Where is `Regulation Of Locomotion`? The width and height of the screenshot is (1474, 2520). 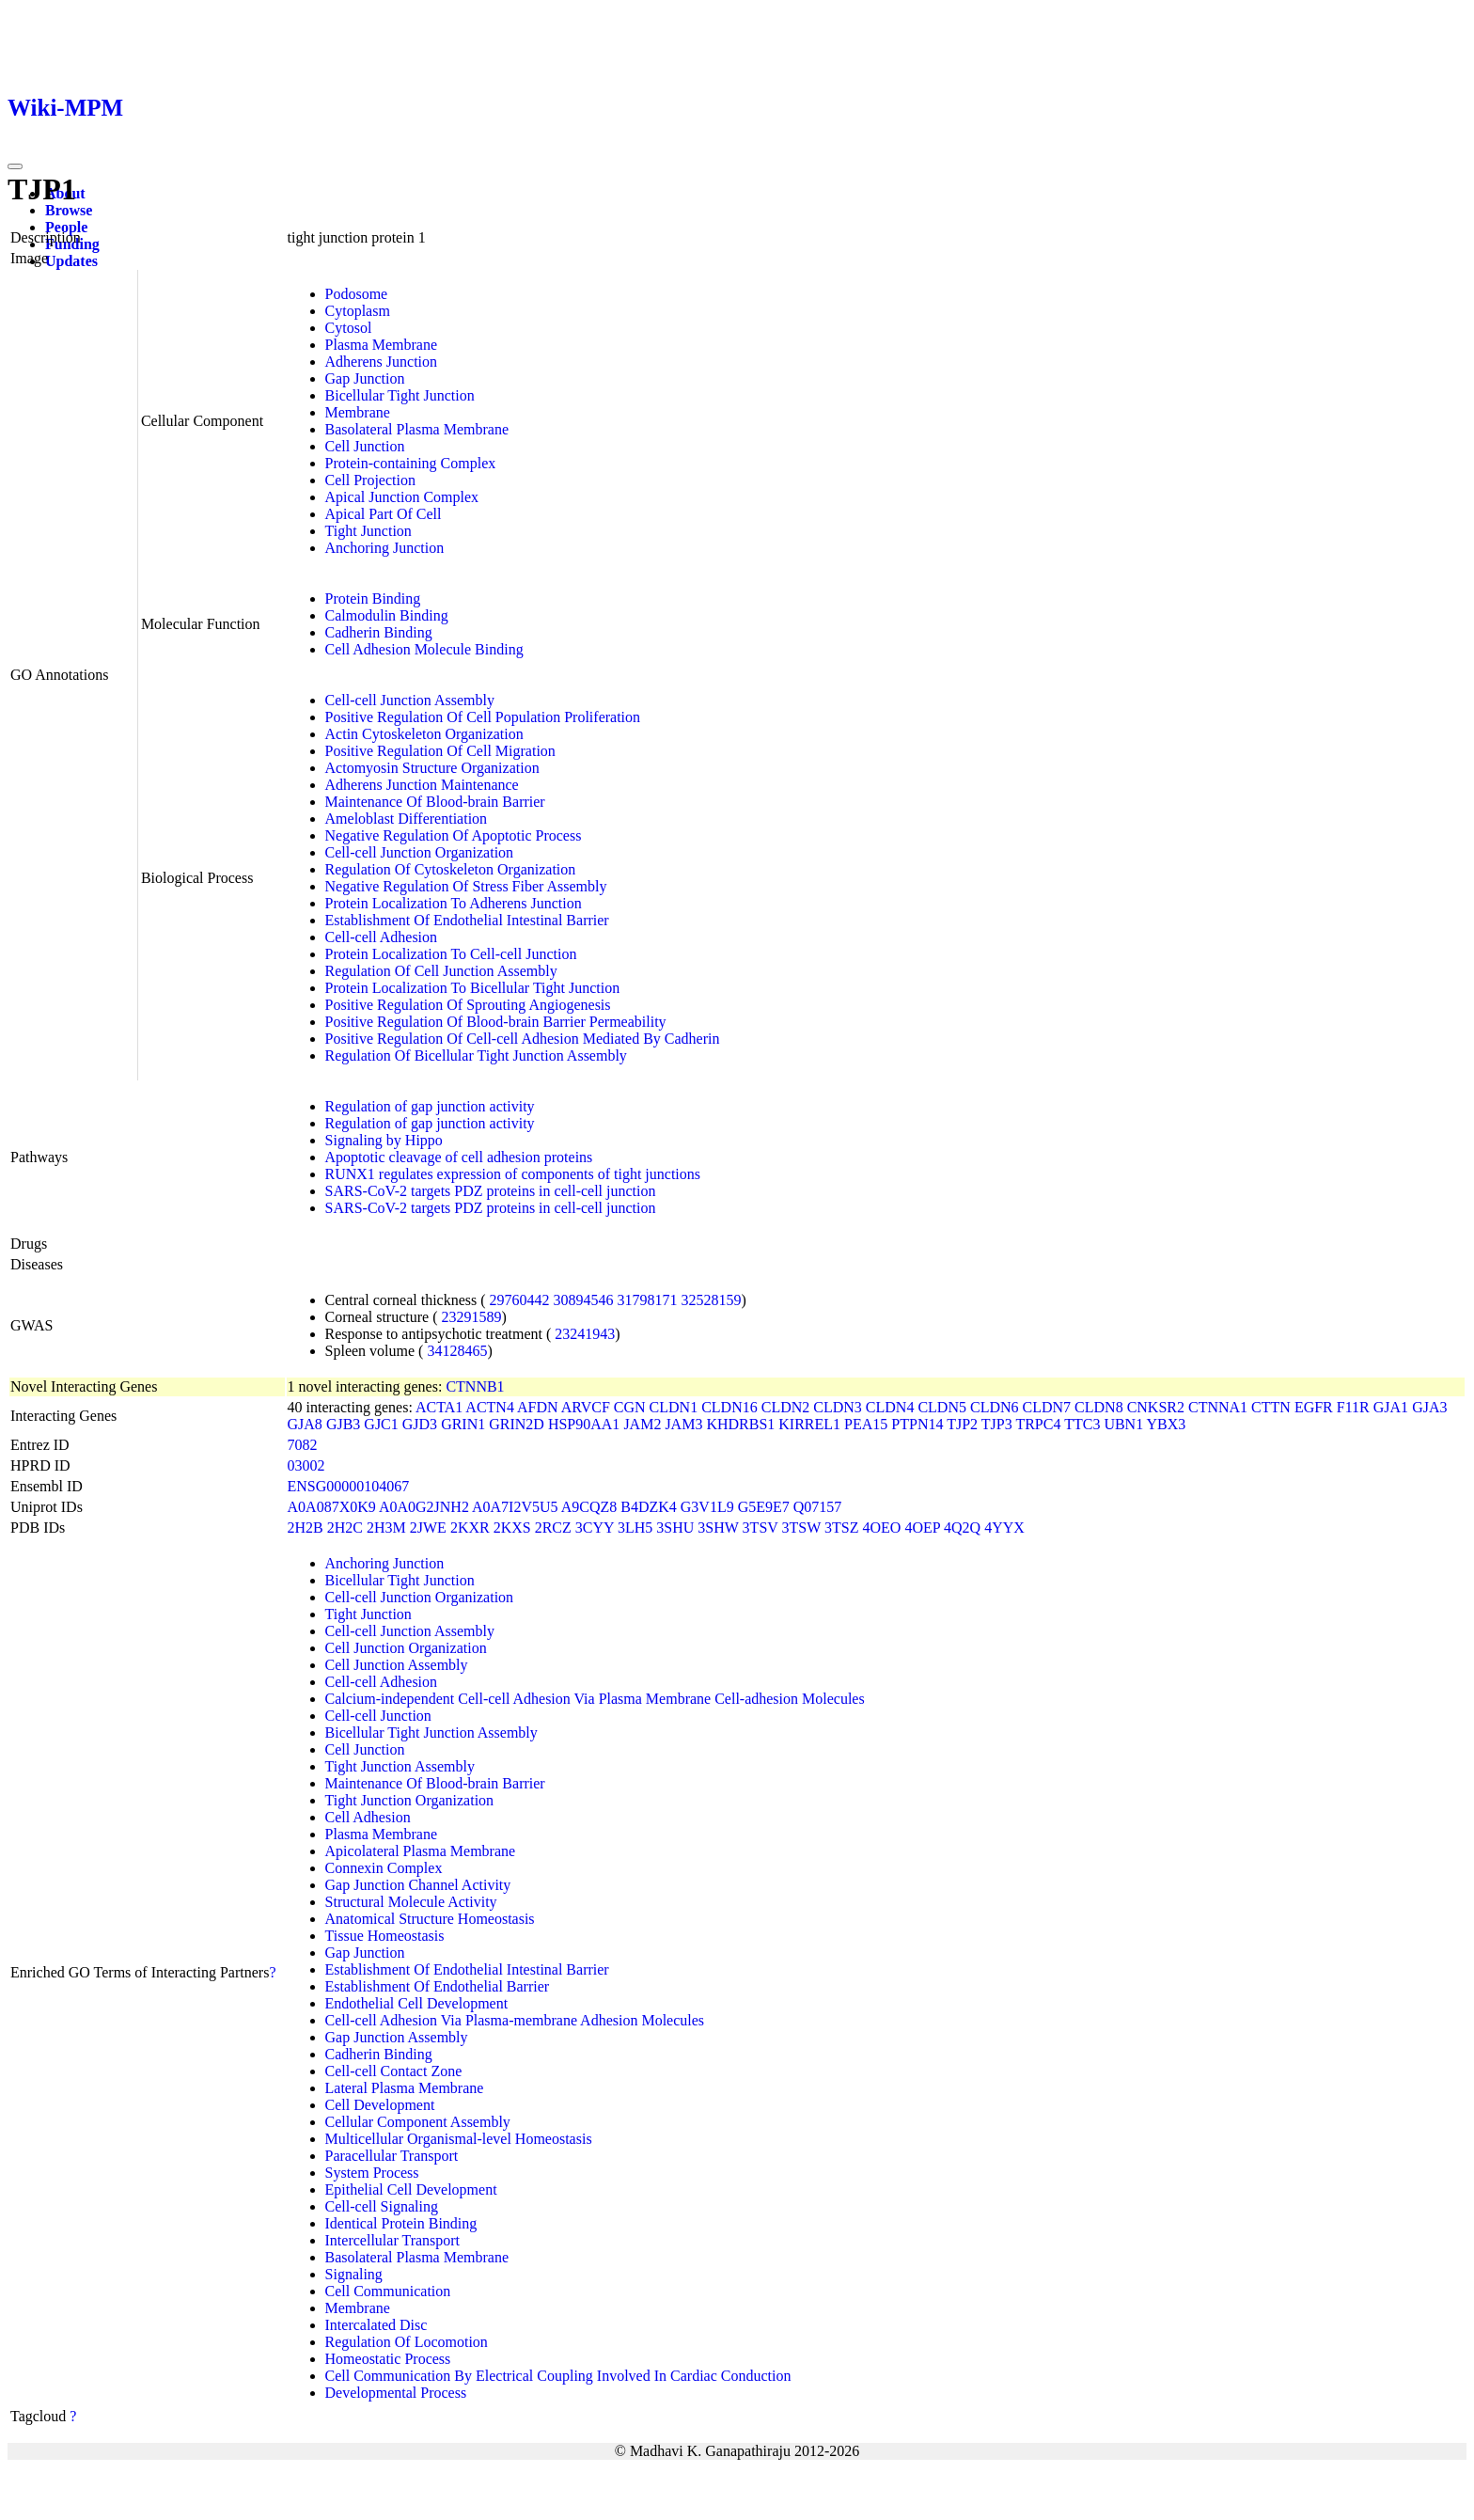
Regulation Of Locomotion is located at coordinates (406, 2342).